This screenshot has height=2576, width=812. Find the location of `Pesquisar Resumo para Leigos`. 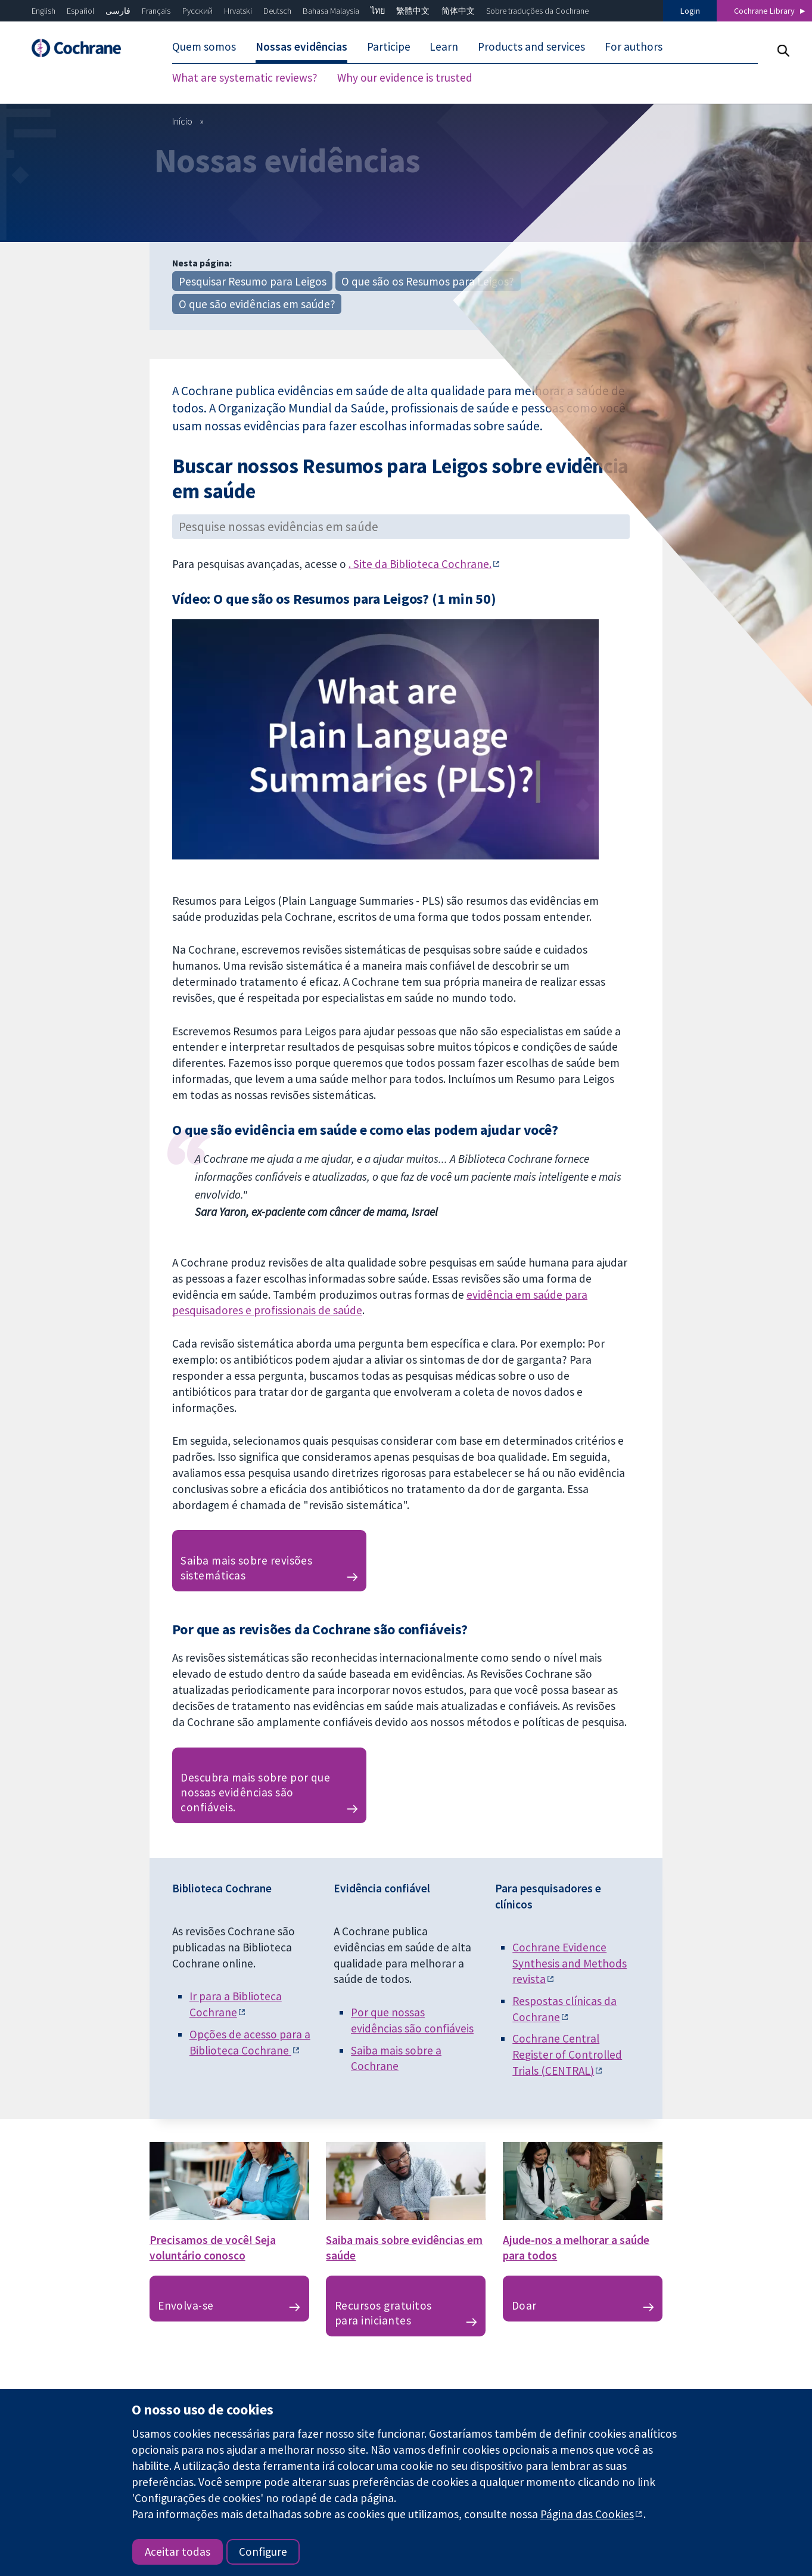

Pesquisar Resumo para Leigos is located at coordinates (252, 281).